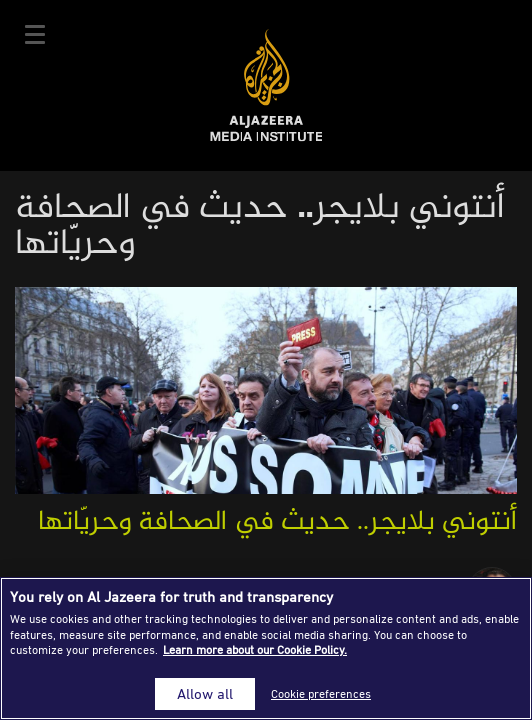 Image resolution: width=532 pixels, height=720 pixels. Describe the element at coordinates (255, 649) in the screenshot. I see `Learn more about our Cookie Policy. [More information about your privacy]` at that location.